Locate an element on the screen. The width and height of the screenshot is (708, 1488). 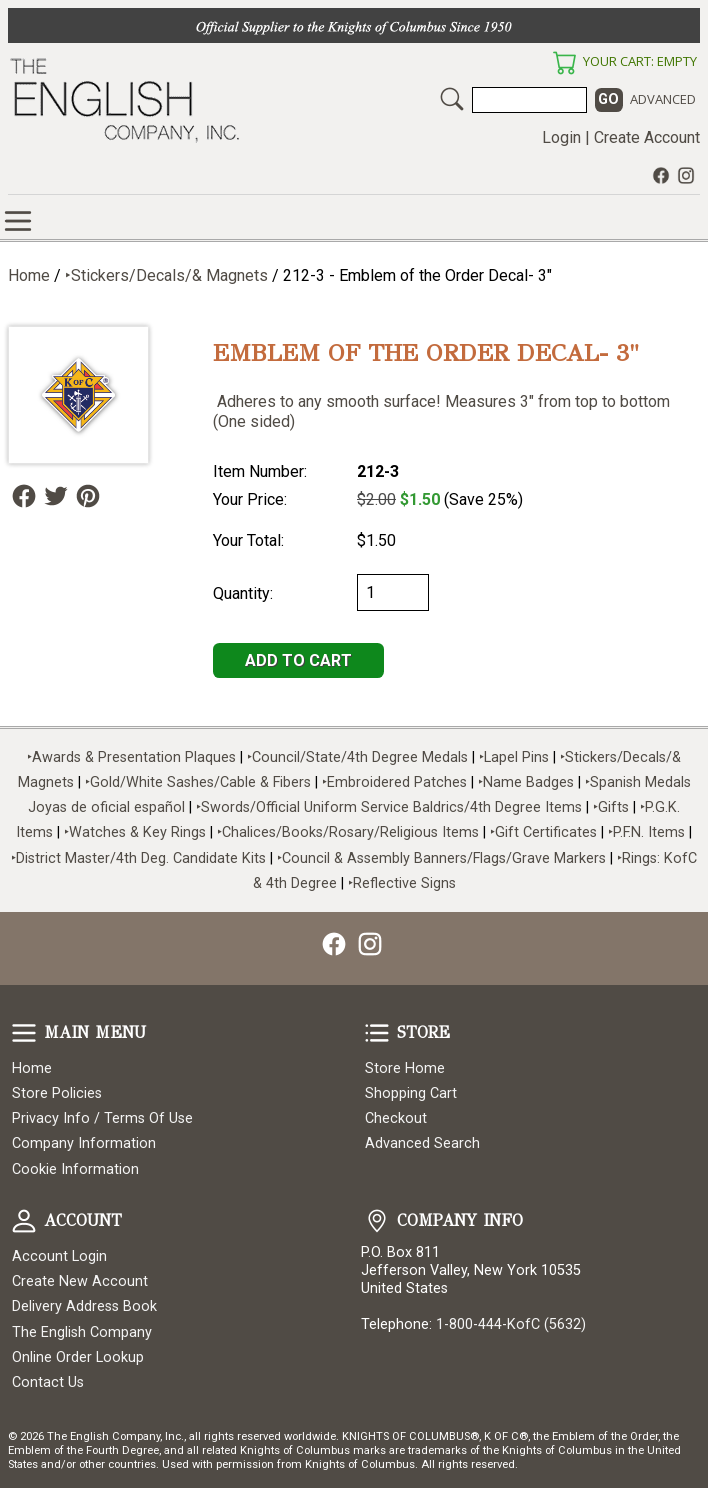
‣Chalices/Books/Rosary/Religious Items is located at coordinates (348, 832).